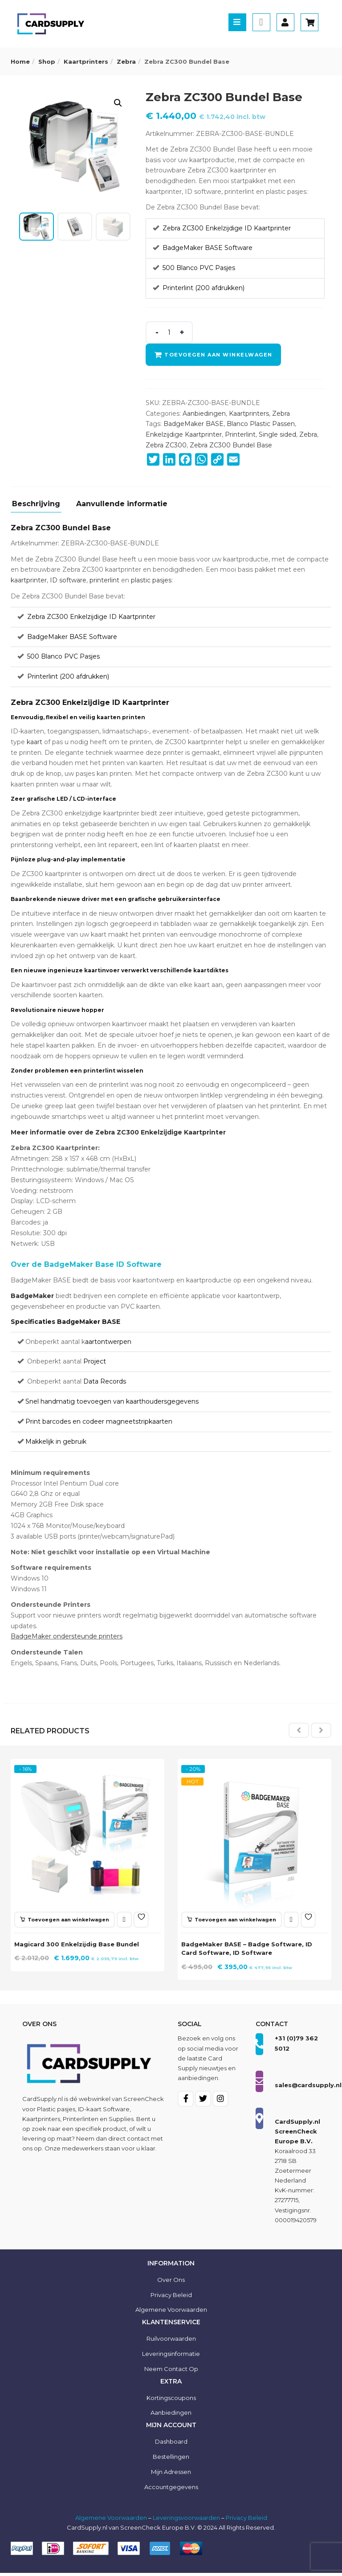 The width and height of the screenshot is (342, 2576). What do you see at coordinates (126, 61) in the screenshot?
I see `Zebra` at bounding box center [126, 61].